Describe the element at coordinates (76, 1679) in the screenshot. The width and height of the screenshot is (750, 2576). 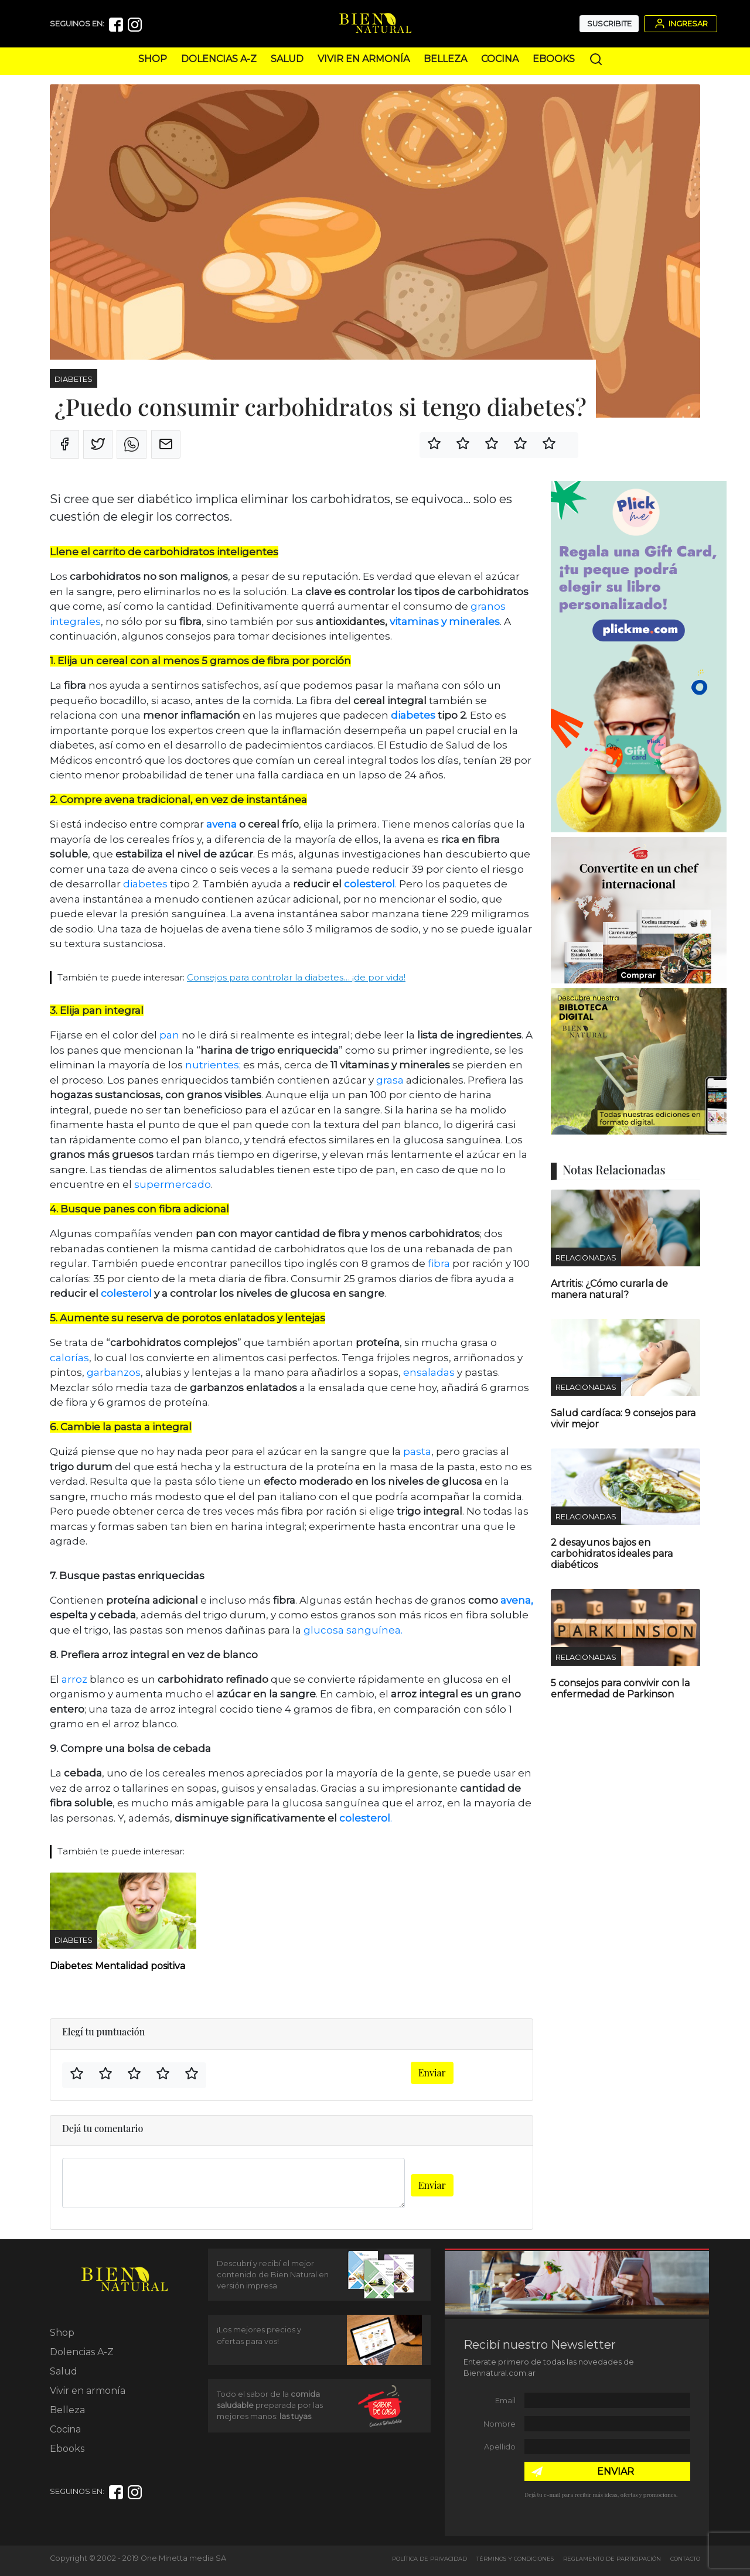
I see `arroz` at that location.